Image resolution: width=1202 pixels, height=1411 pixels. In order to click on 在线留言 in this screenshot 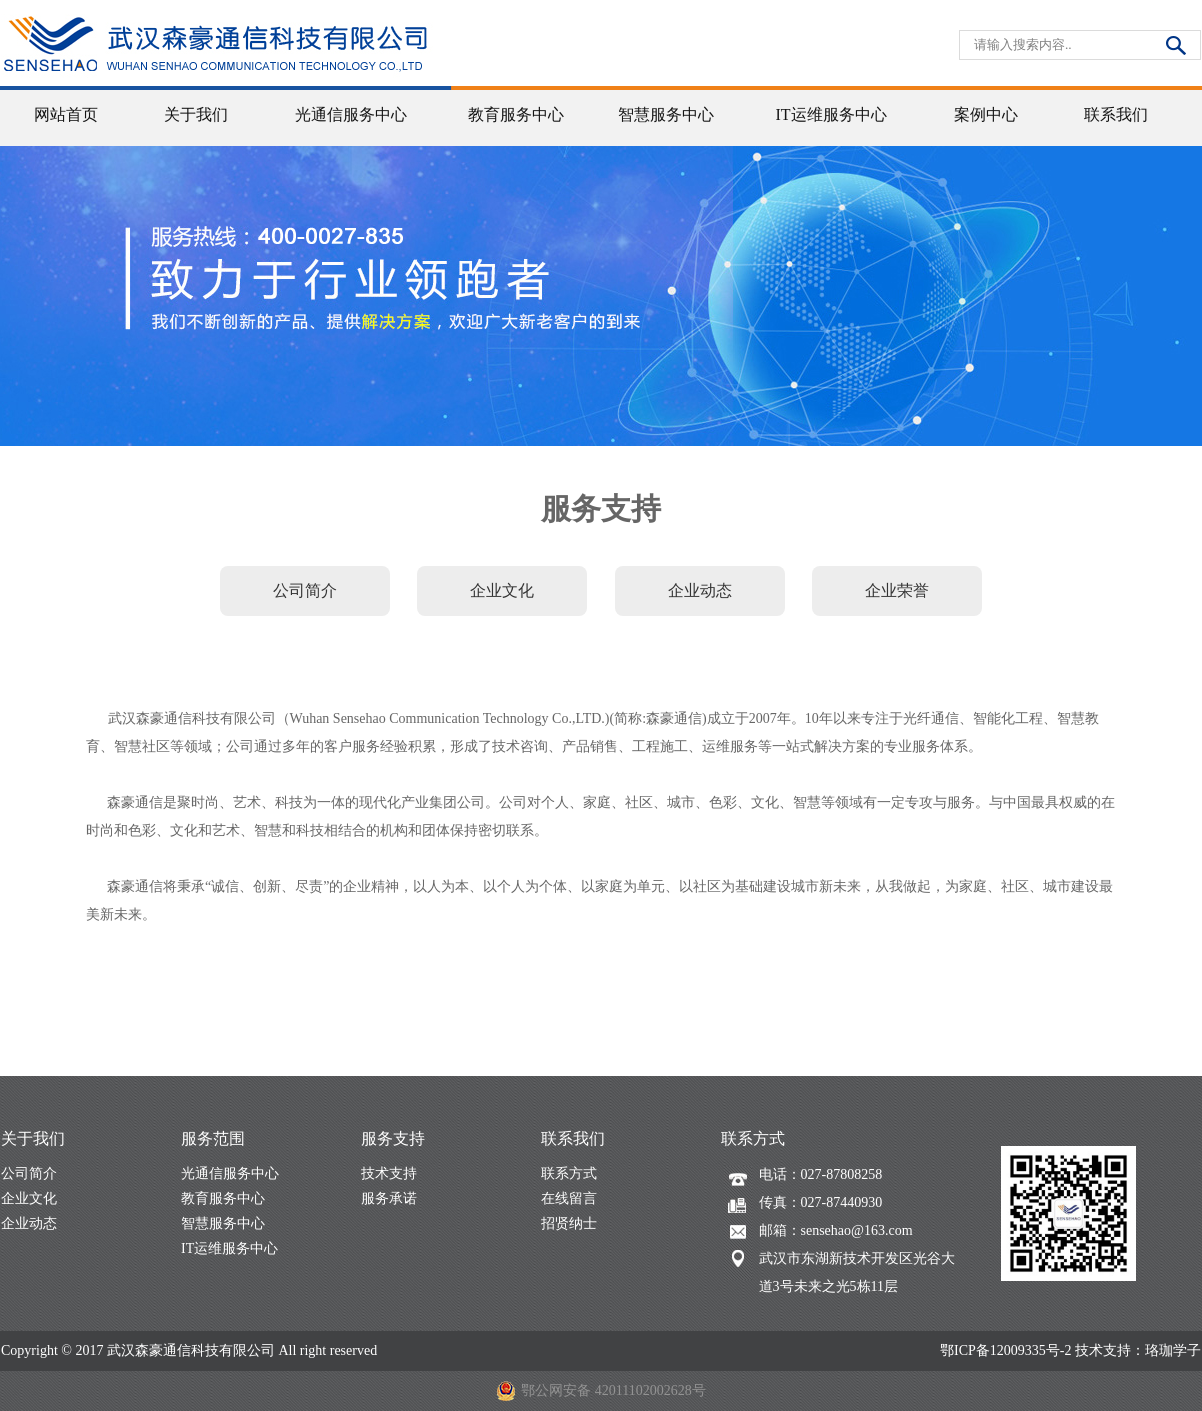, I will do `click(569, 1198)`.